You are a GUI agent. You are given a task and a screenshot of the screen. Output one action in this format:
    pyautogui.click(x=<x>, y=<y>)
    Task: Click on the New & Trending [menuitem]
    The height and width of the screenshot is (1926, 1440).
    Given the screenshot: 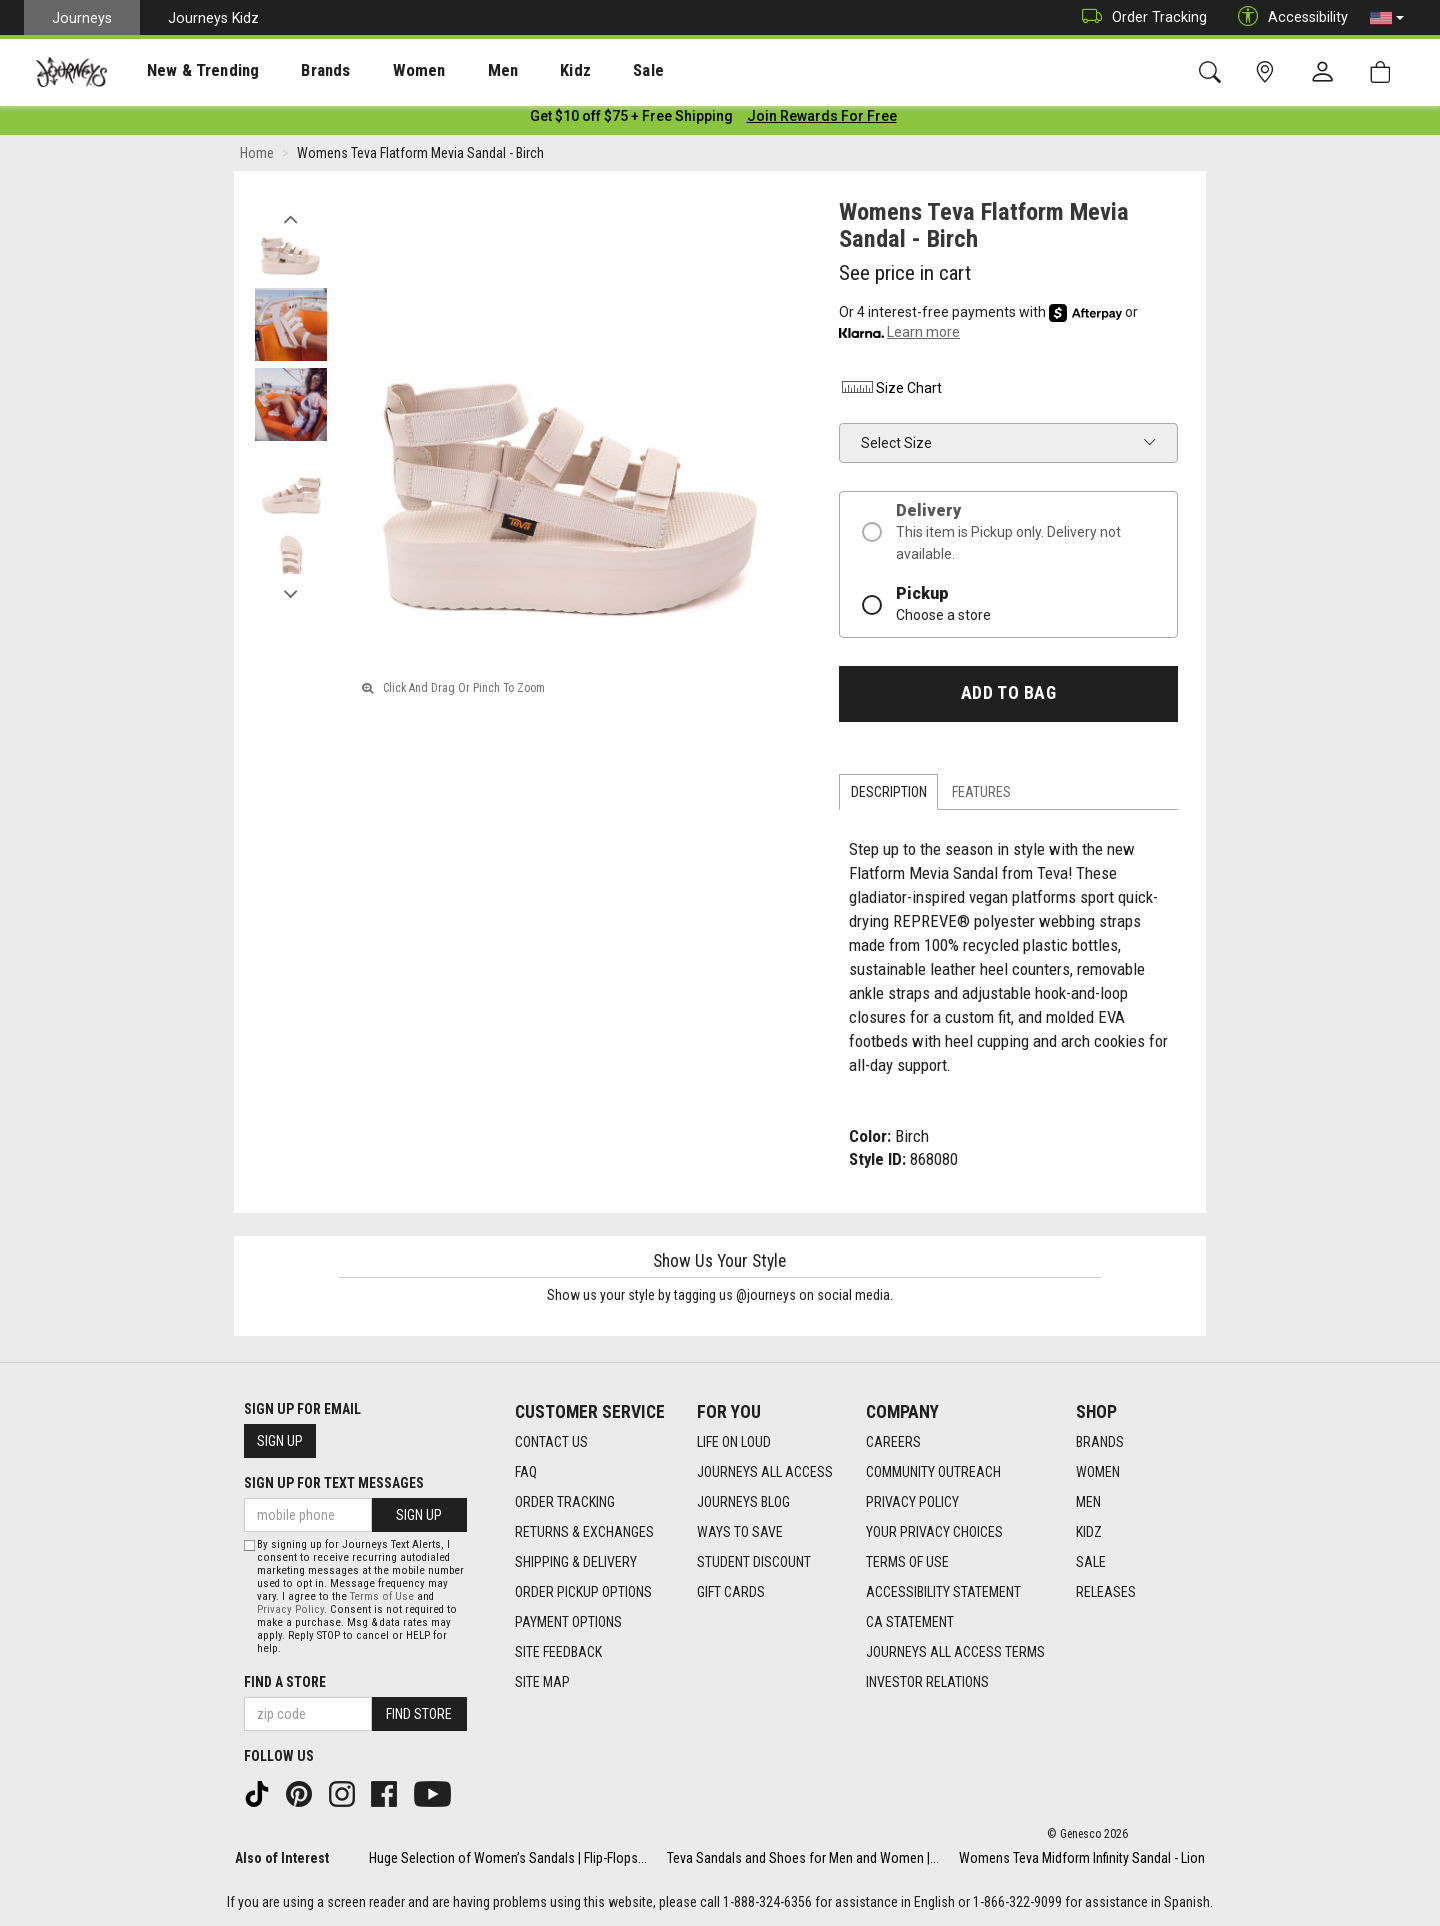 What is the action you would take?
    pyautogui.click(x=184, y=71)
    